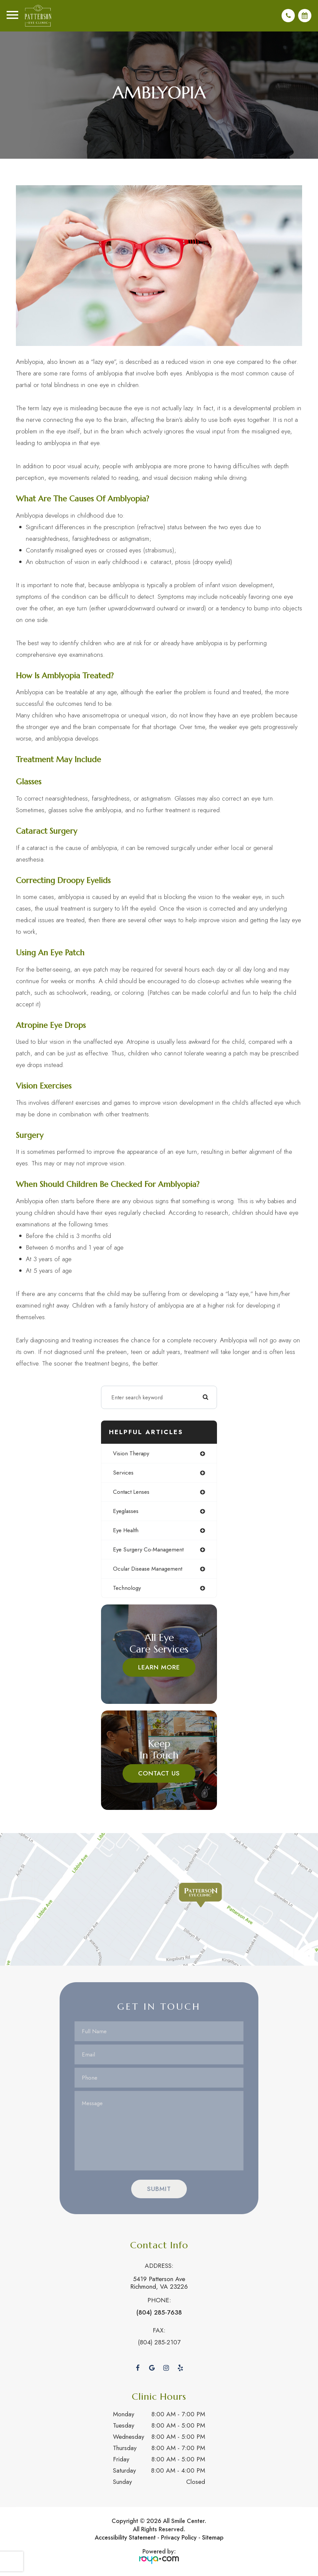 Image resolution: width=318 pixels, height=2576 pixels. What do you see at coordinates (148, 1550) in the screenshot?
I see `eye surgery co-management` at bounding box center [148, 1550].